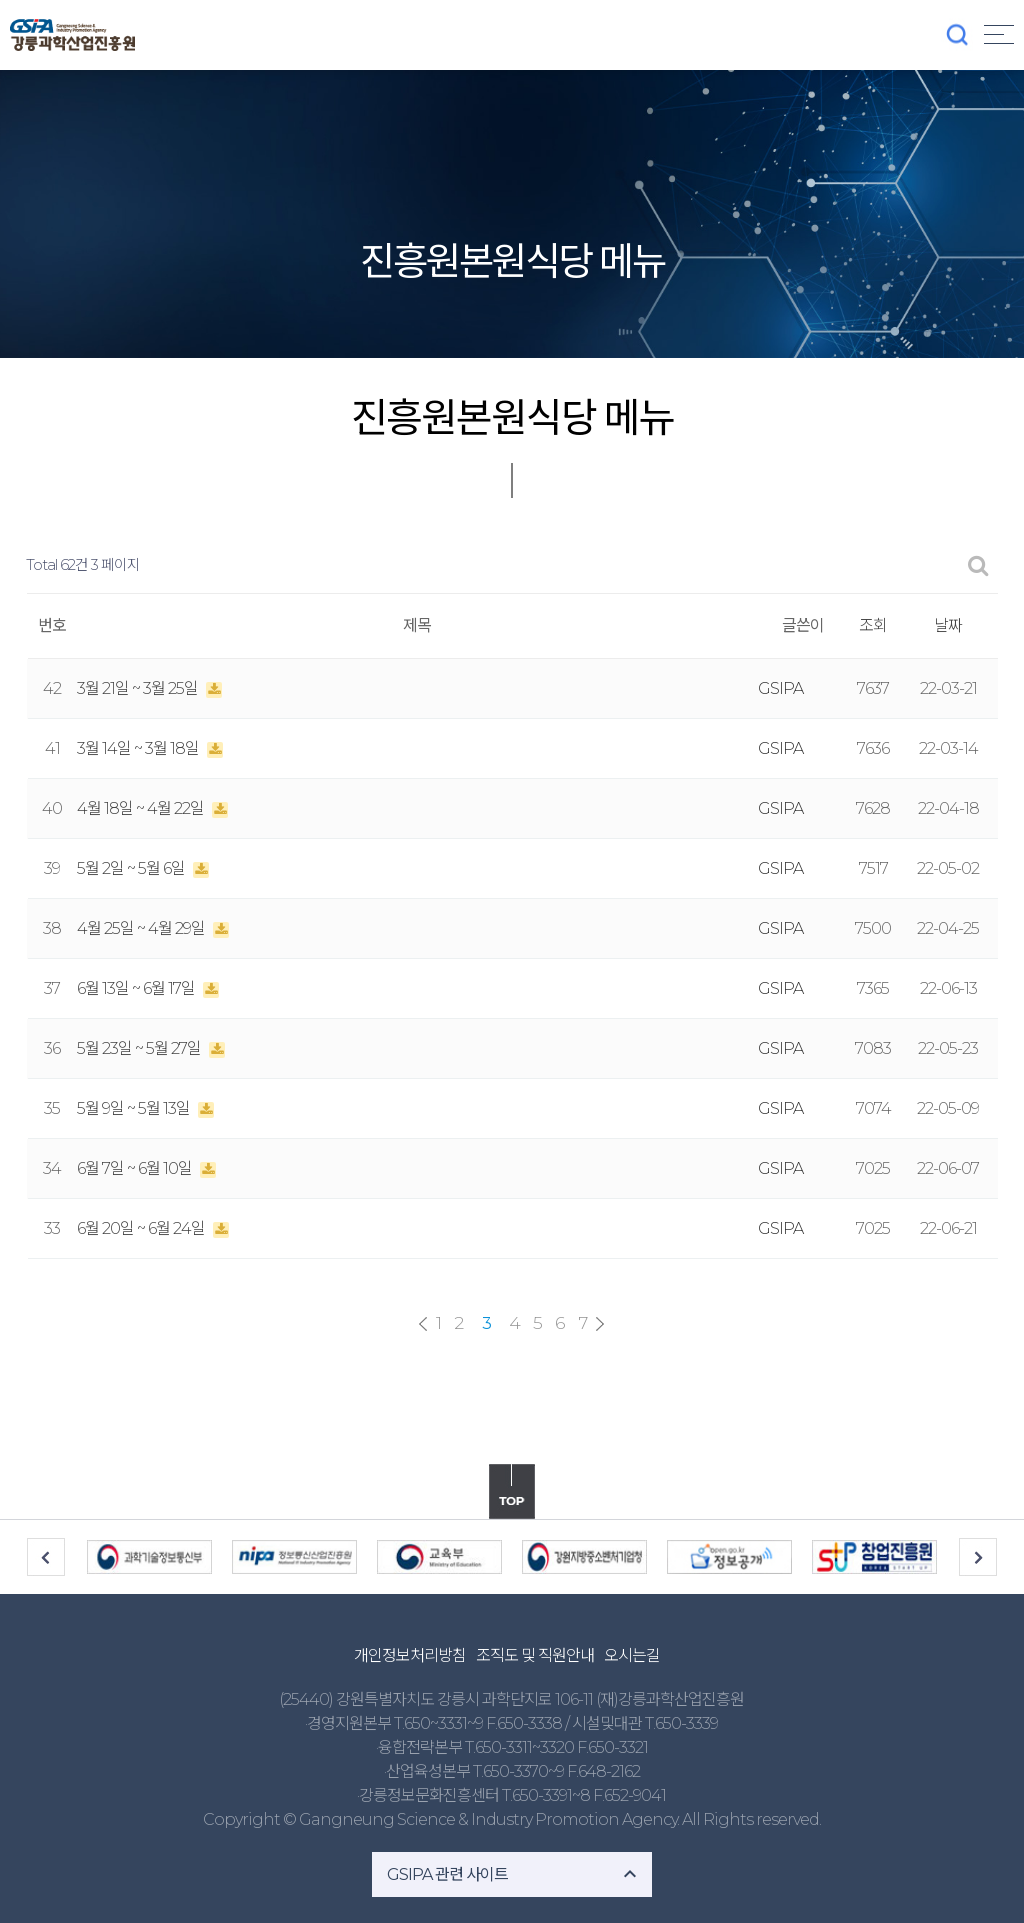 The image size is (1024, 1923). I want to click on 4월 18일 ~ 4월 22일, so click(142, 808).